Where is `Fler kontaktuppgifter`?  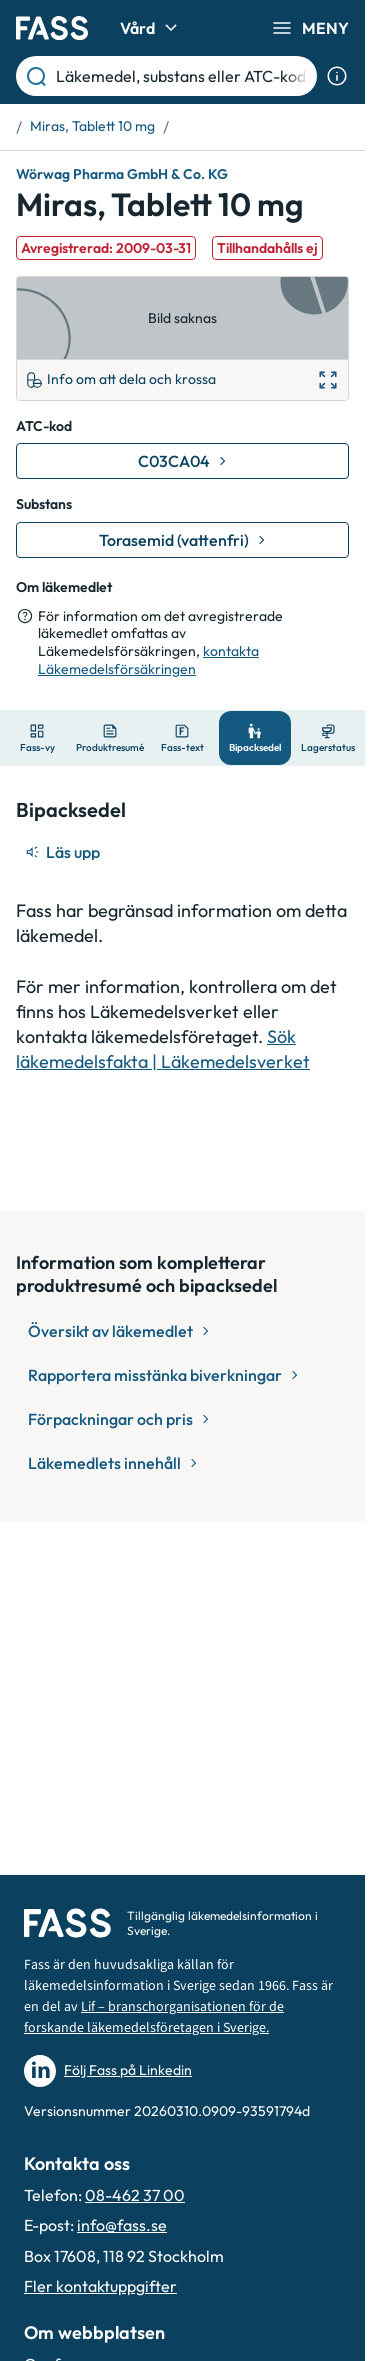
Fler kontaktuppgifter is located at coordinates (100, 2286).